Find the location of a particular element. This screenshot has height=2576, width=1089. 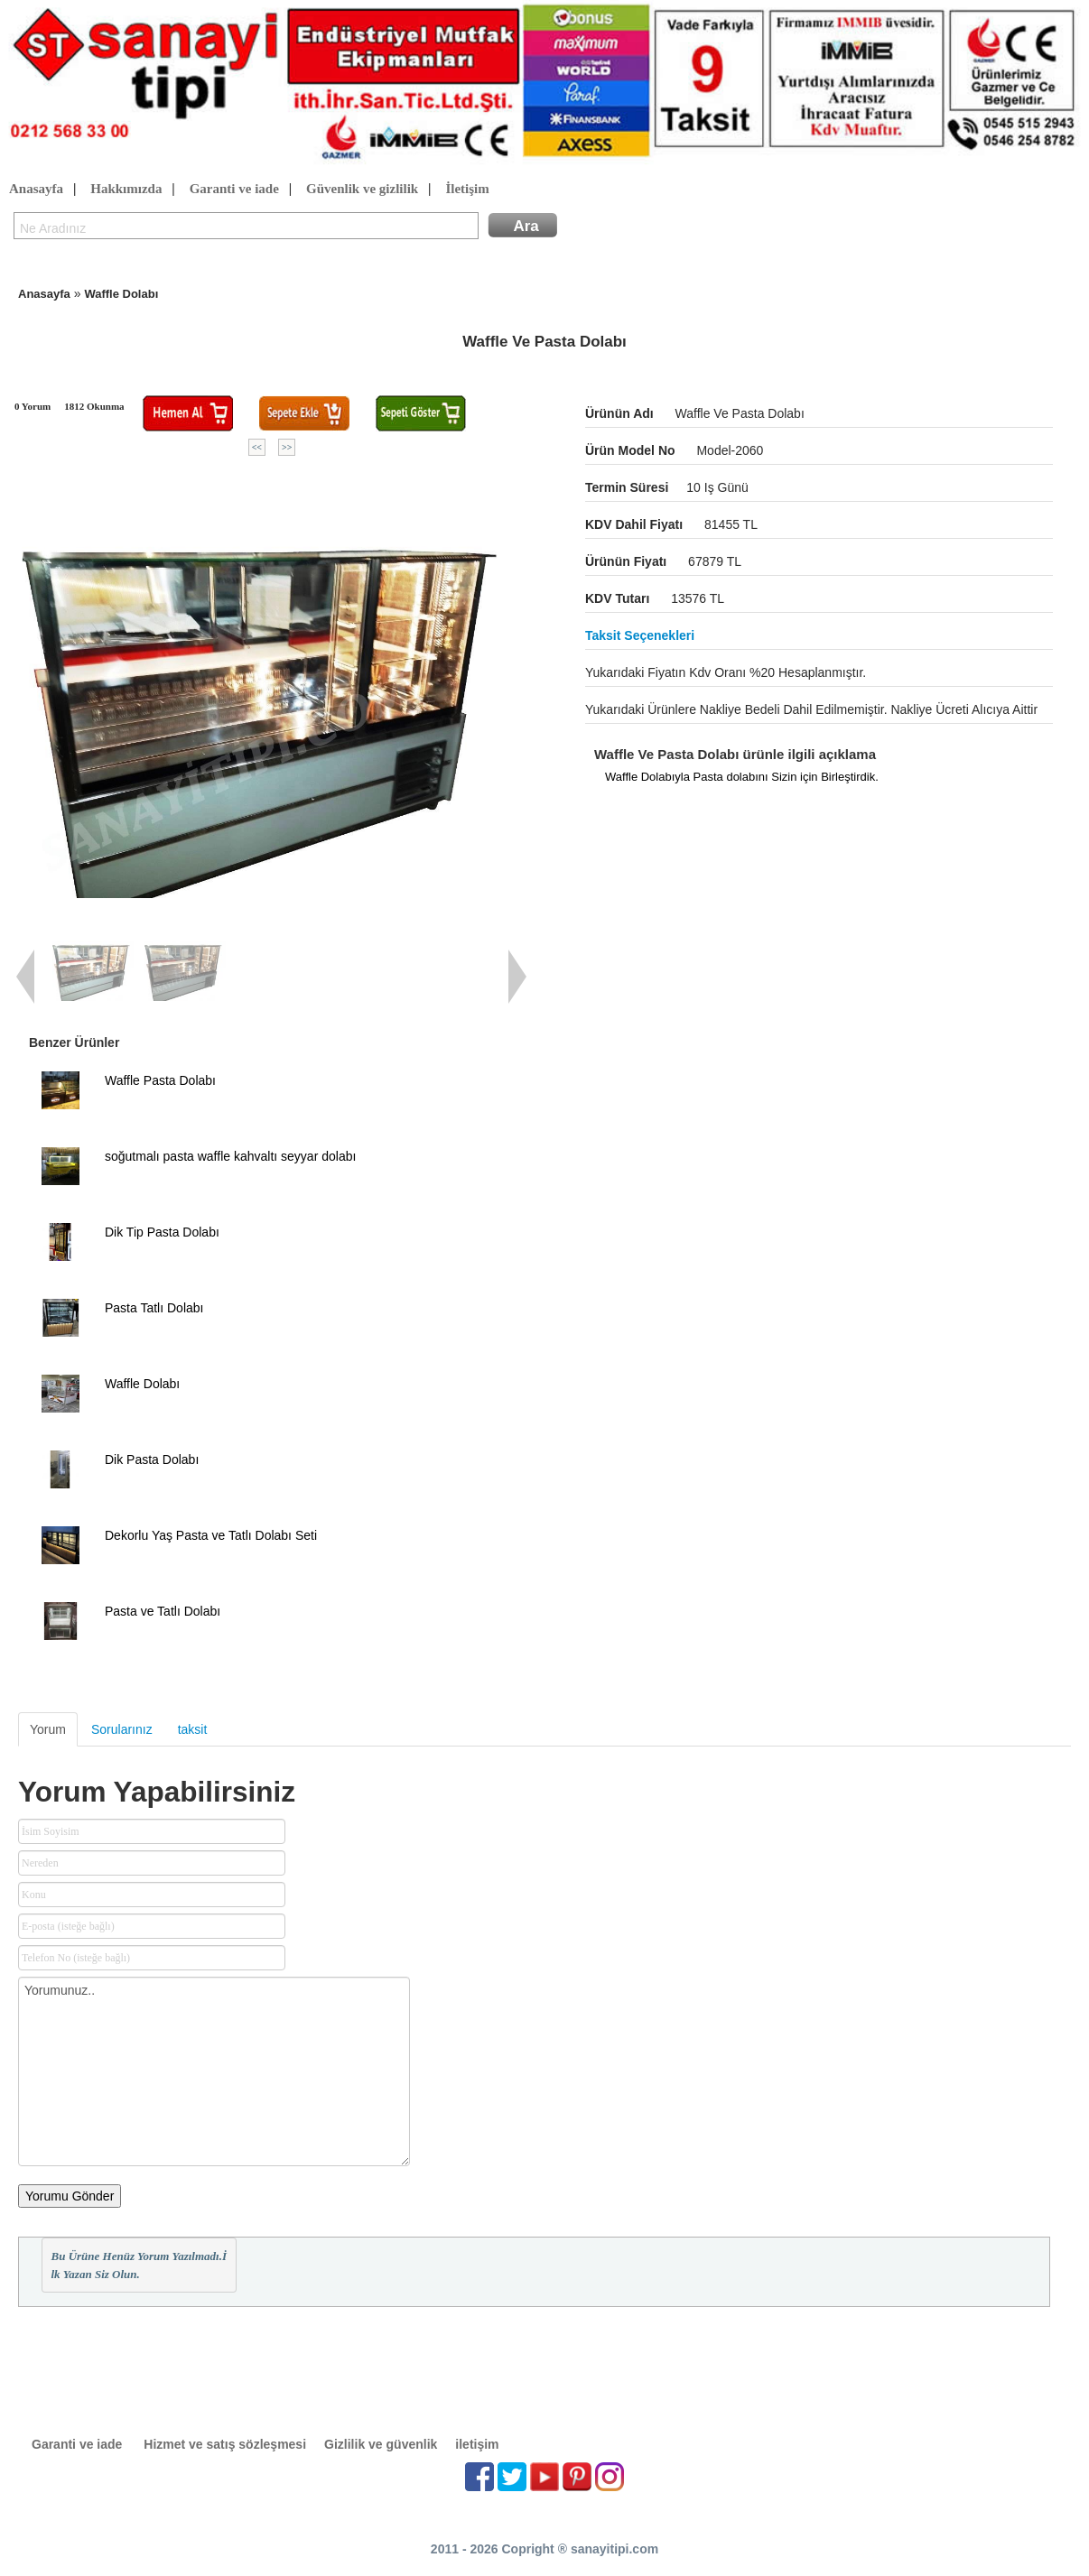

Dik Pasta Dolabı is located at coordinates (152, 1459).